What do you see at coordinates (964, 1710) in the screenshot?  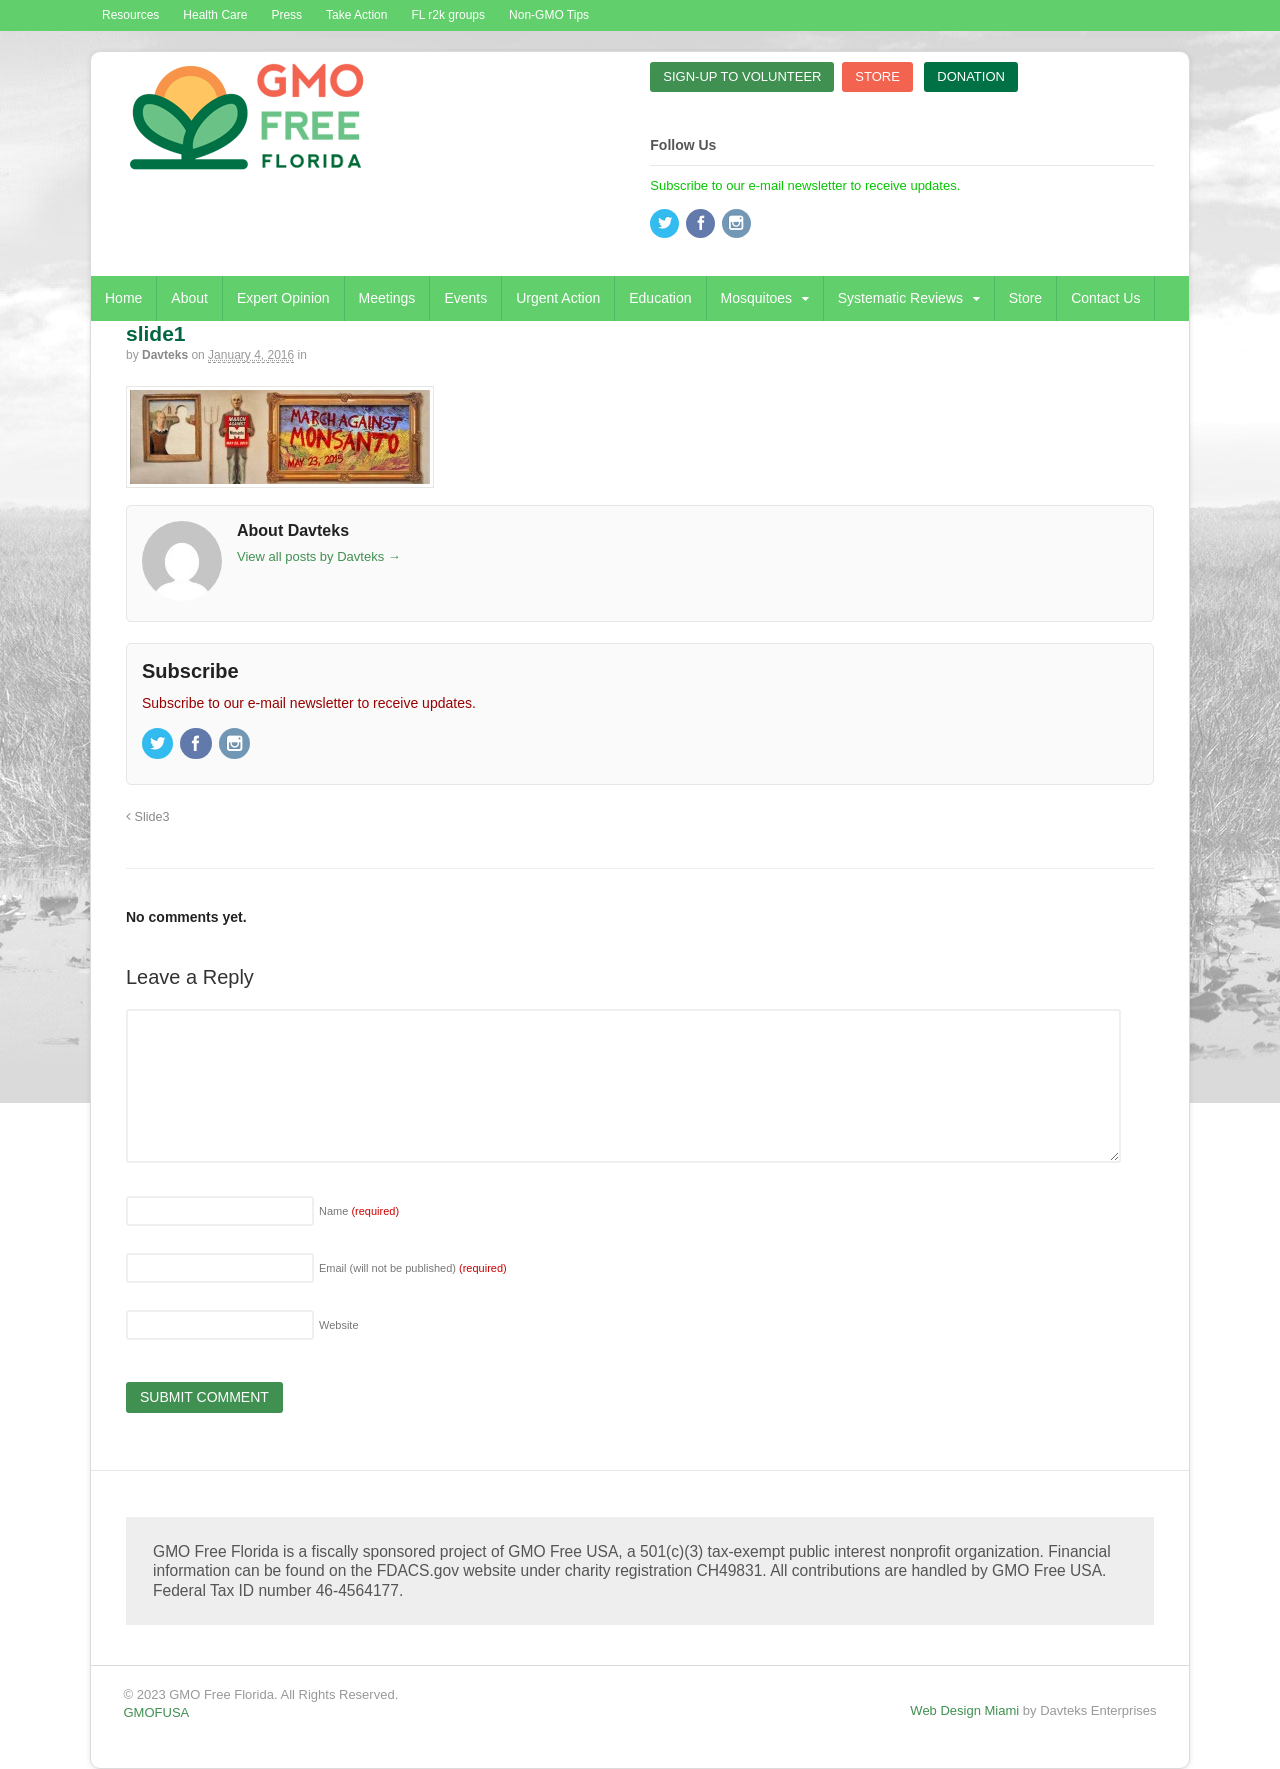 I see `Web Design Miami` at bounding box center [964, 1710].